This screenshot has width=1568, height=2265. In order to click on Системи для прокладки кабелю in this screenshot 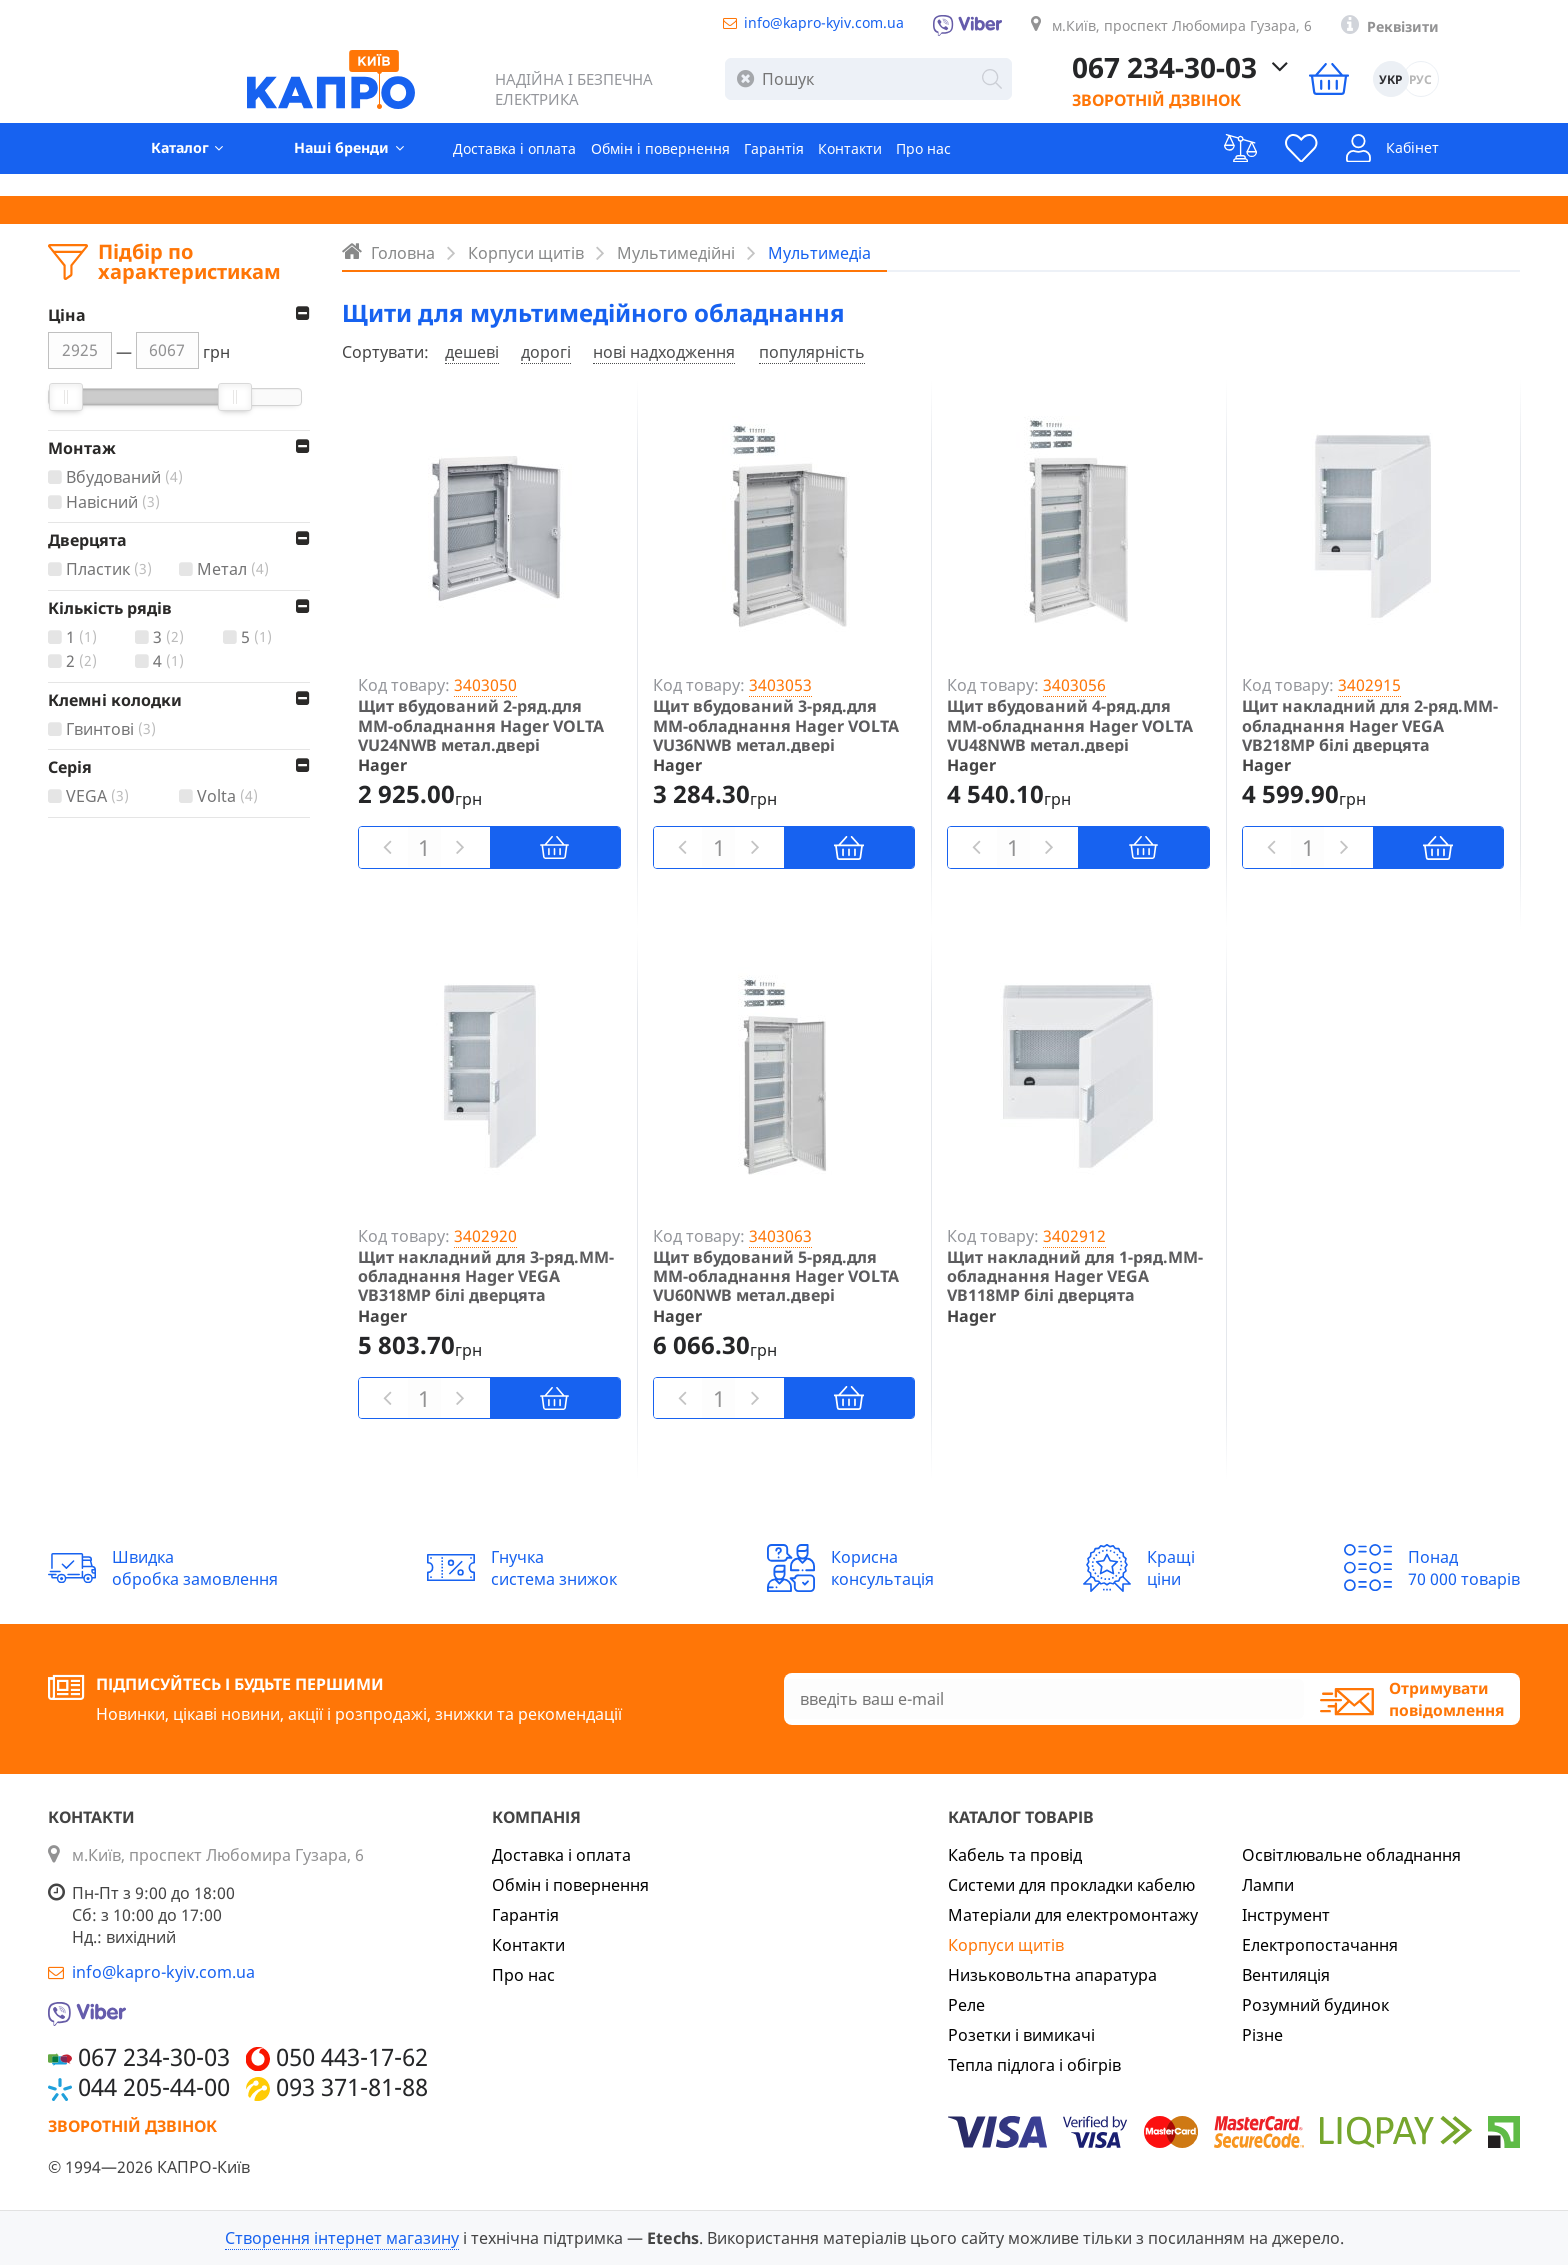, I will do `click(1071, 1885)`.